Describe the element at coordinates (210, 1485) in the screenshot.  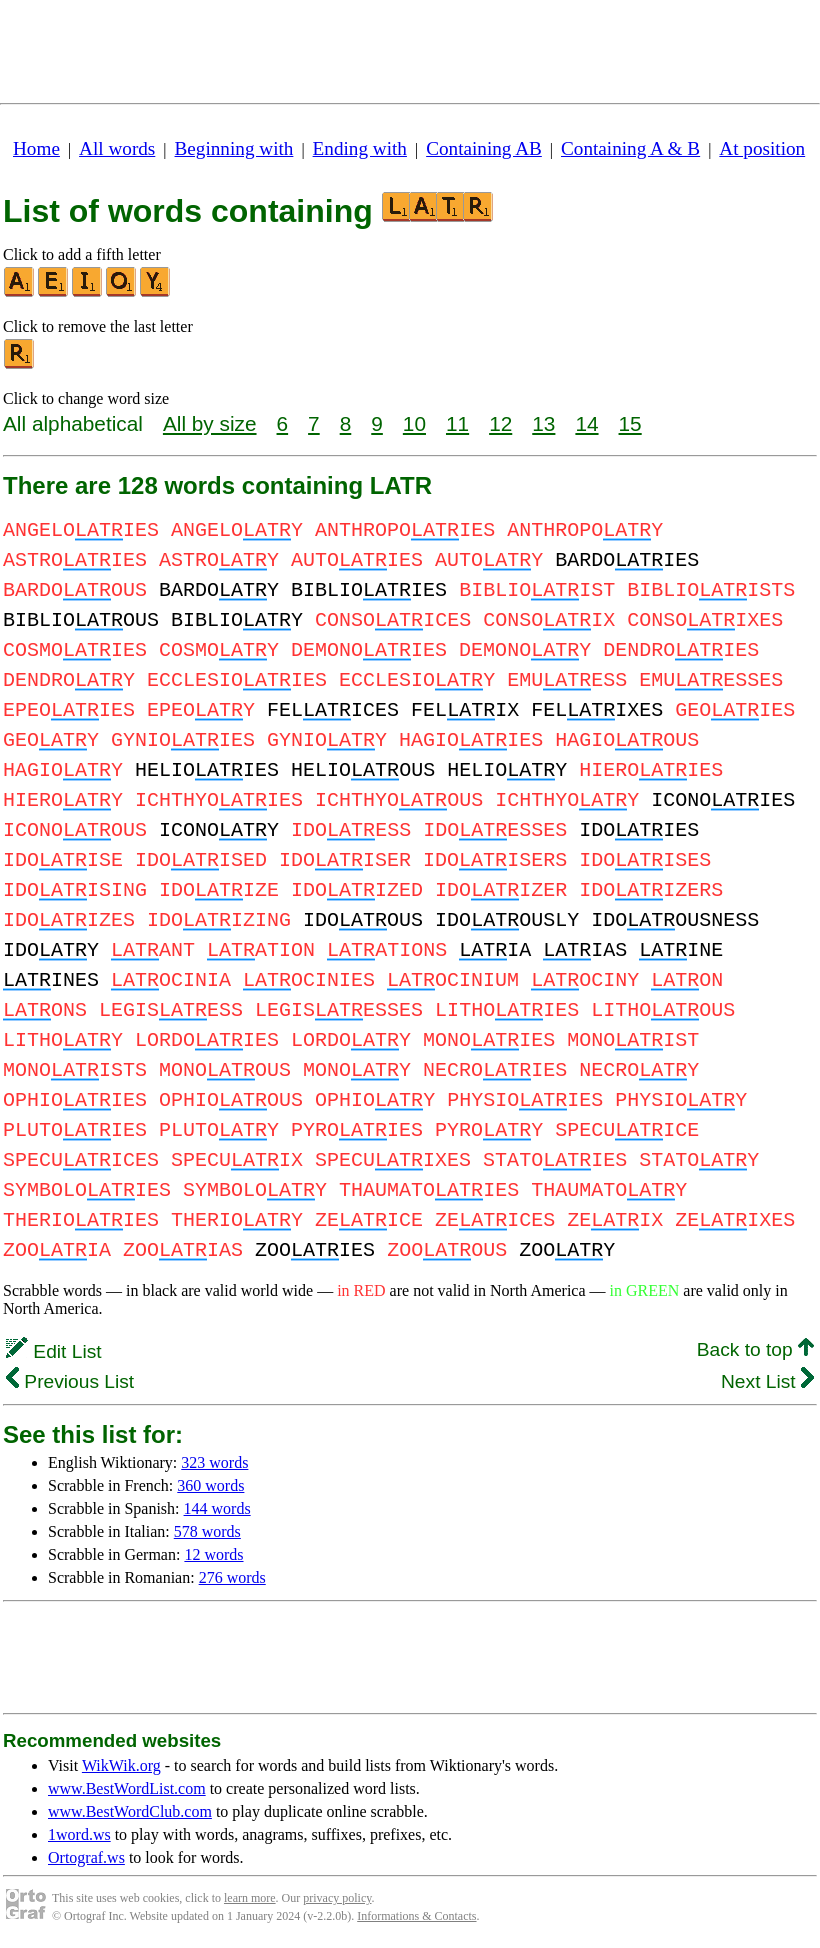
I see `360 words` at that location.